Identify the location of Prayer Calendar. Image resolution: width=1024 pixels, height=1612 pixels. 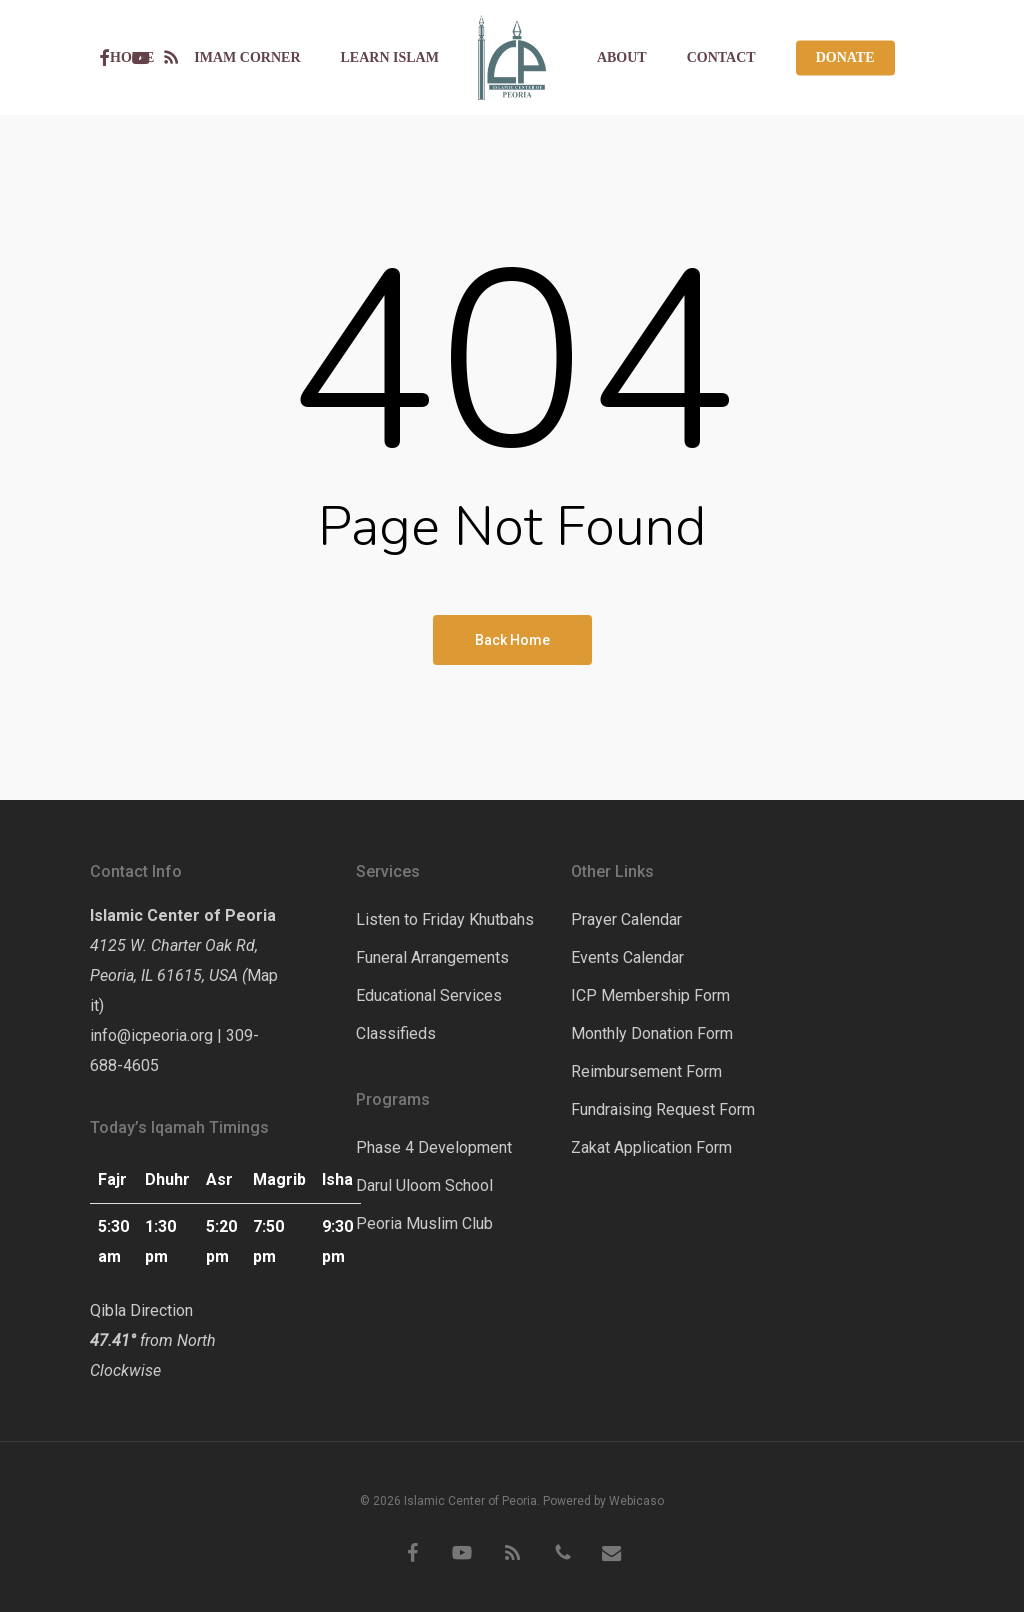
(626, 919).